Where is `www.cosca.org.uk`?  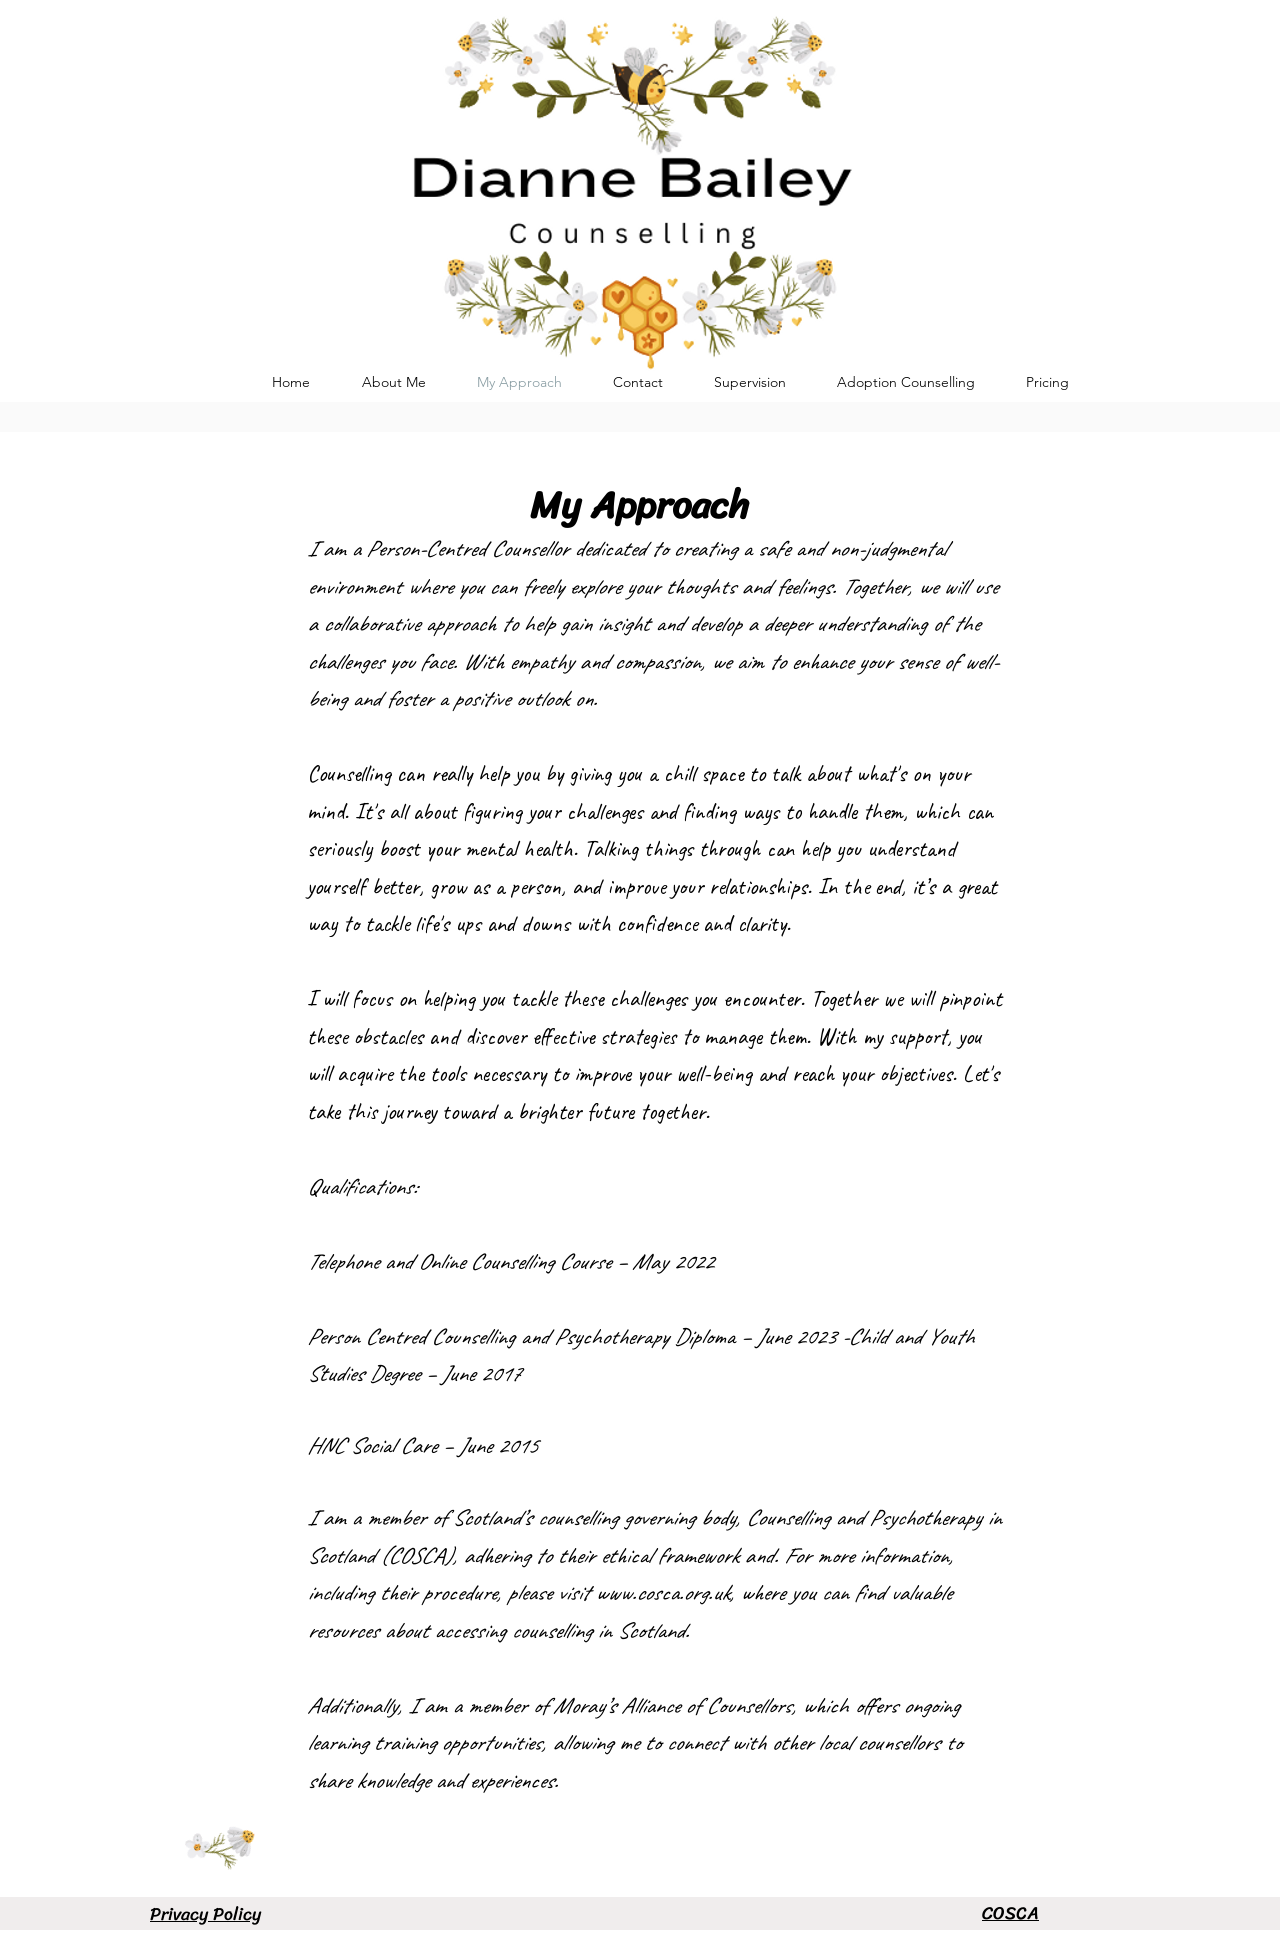 www.cosca.org.uk is located at coordinates (662, 1592).